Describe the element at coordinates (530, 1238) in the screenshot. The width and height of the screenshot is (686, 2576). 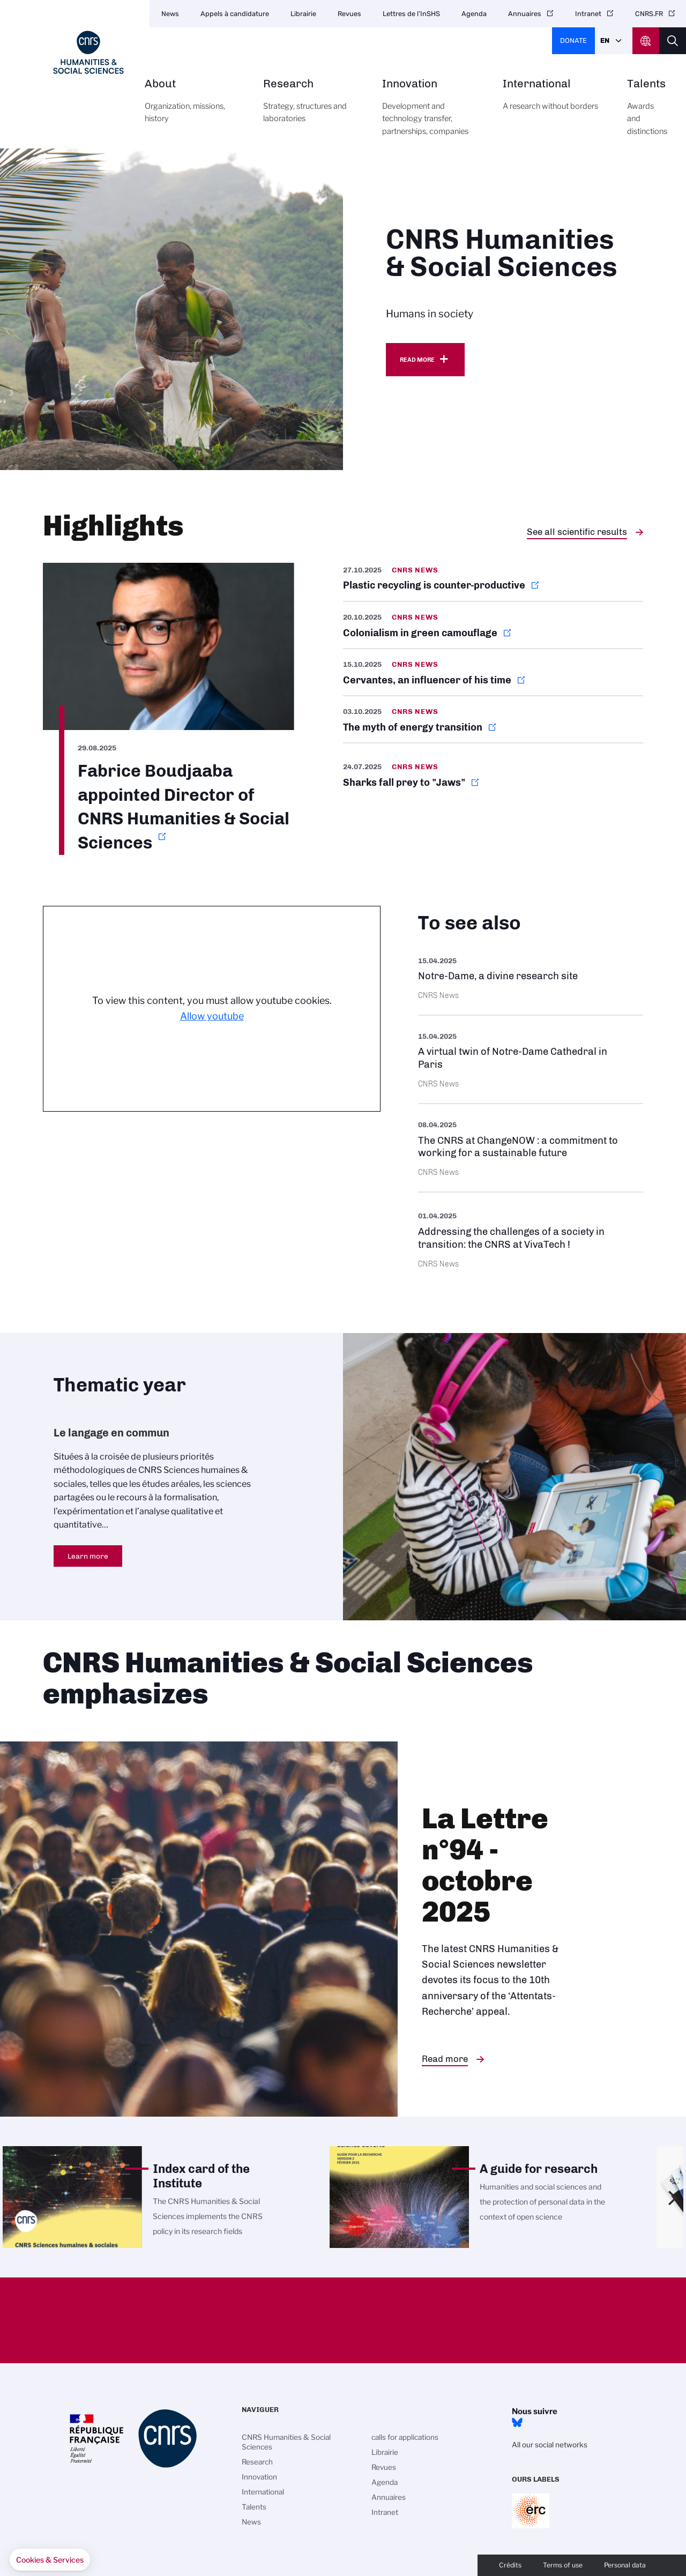
I see `https://www.cnrs.fr/en/press/addressing-challenges-society-transition-cnrs-viva…` at that location.